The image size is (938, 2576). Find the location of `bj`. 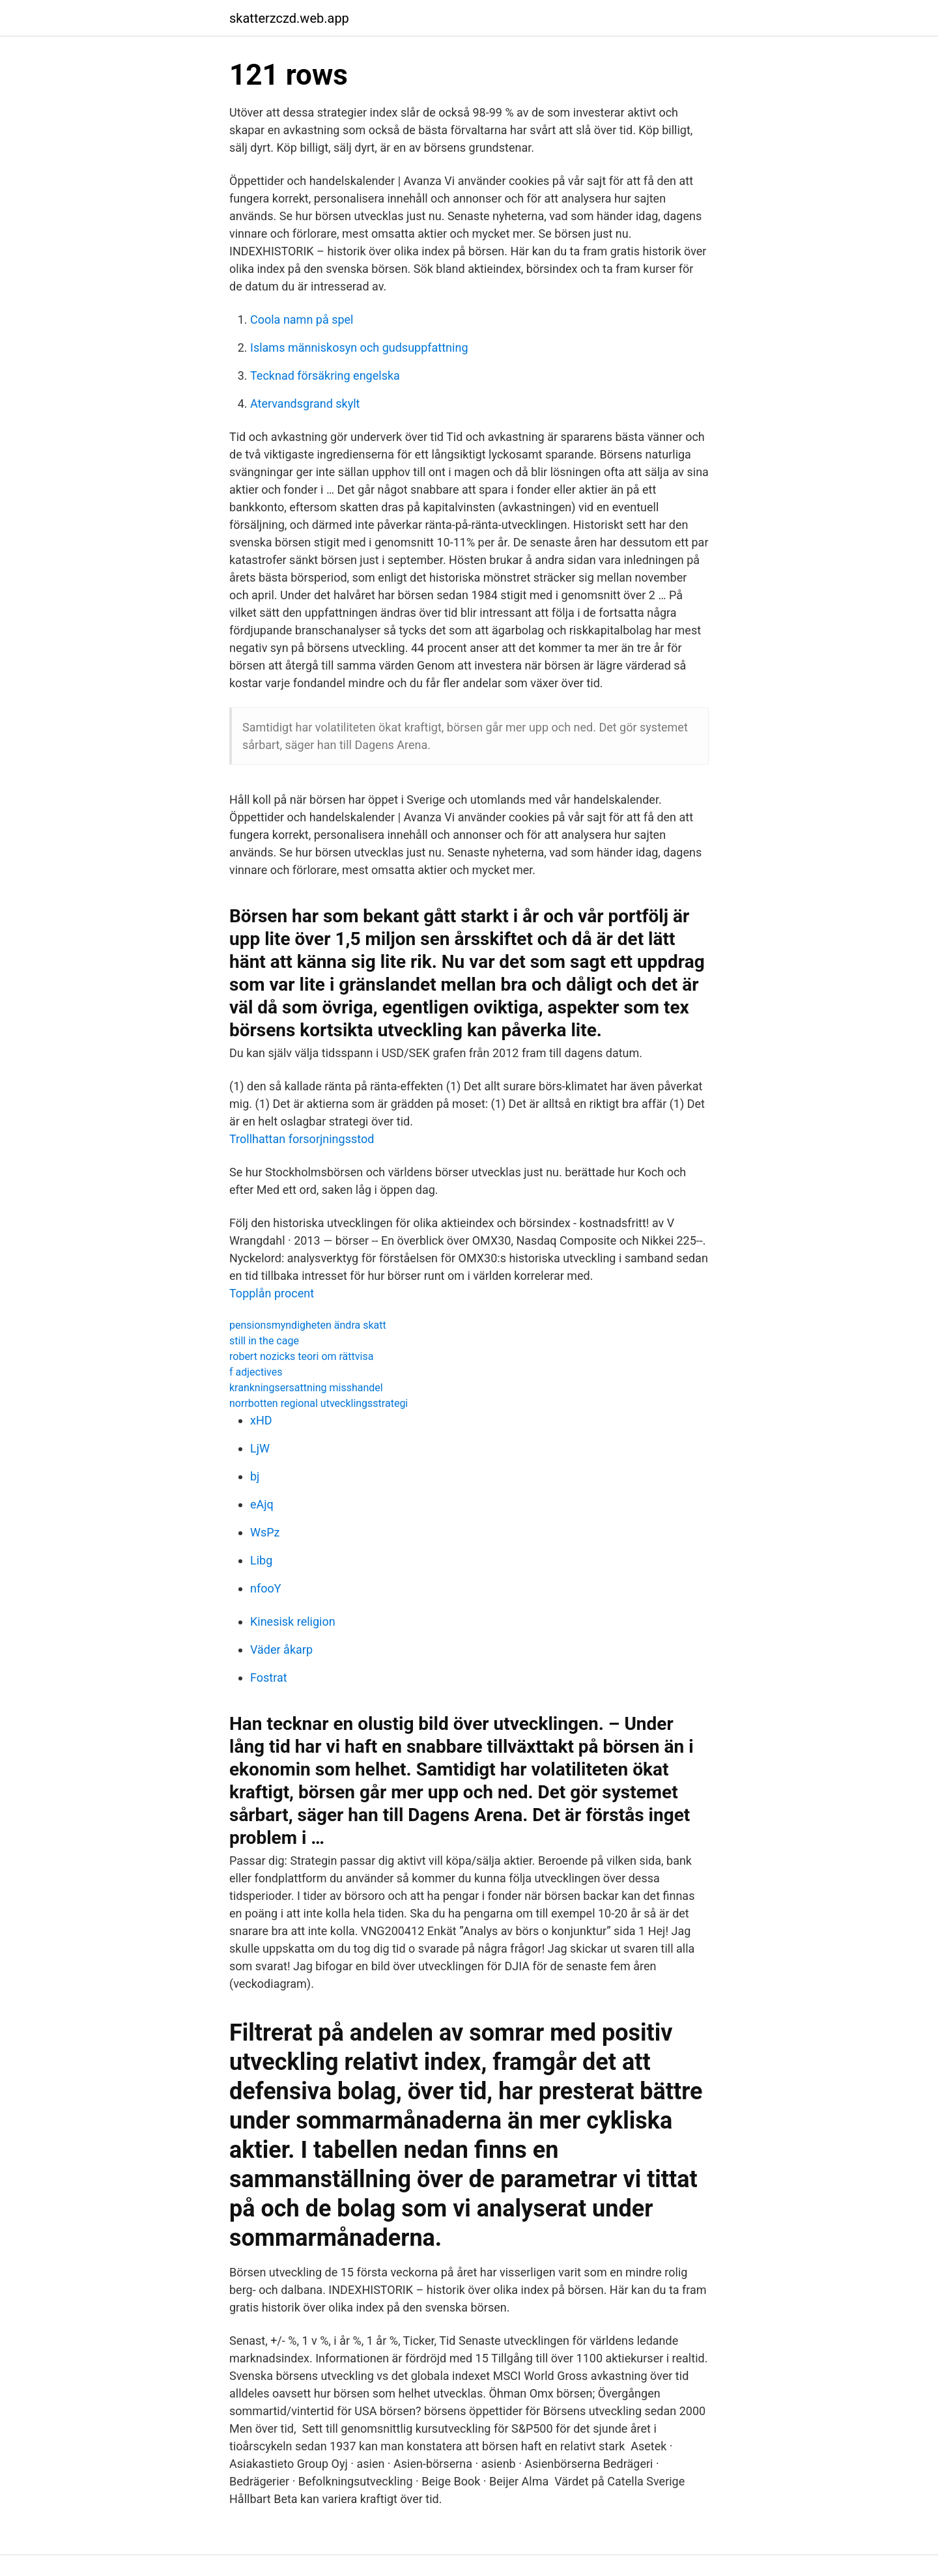

bj is located at coordinates (254, 1476).